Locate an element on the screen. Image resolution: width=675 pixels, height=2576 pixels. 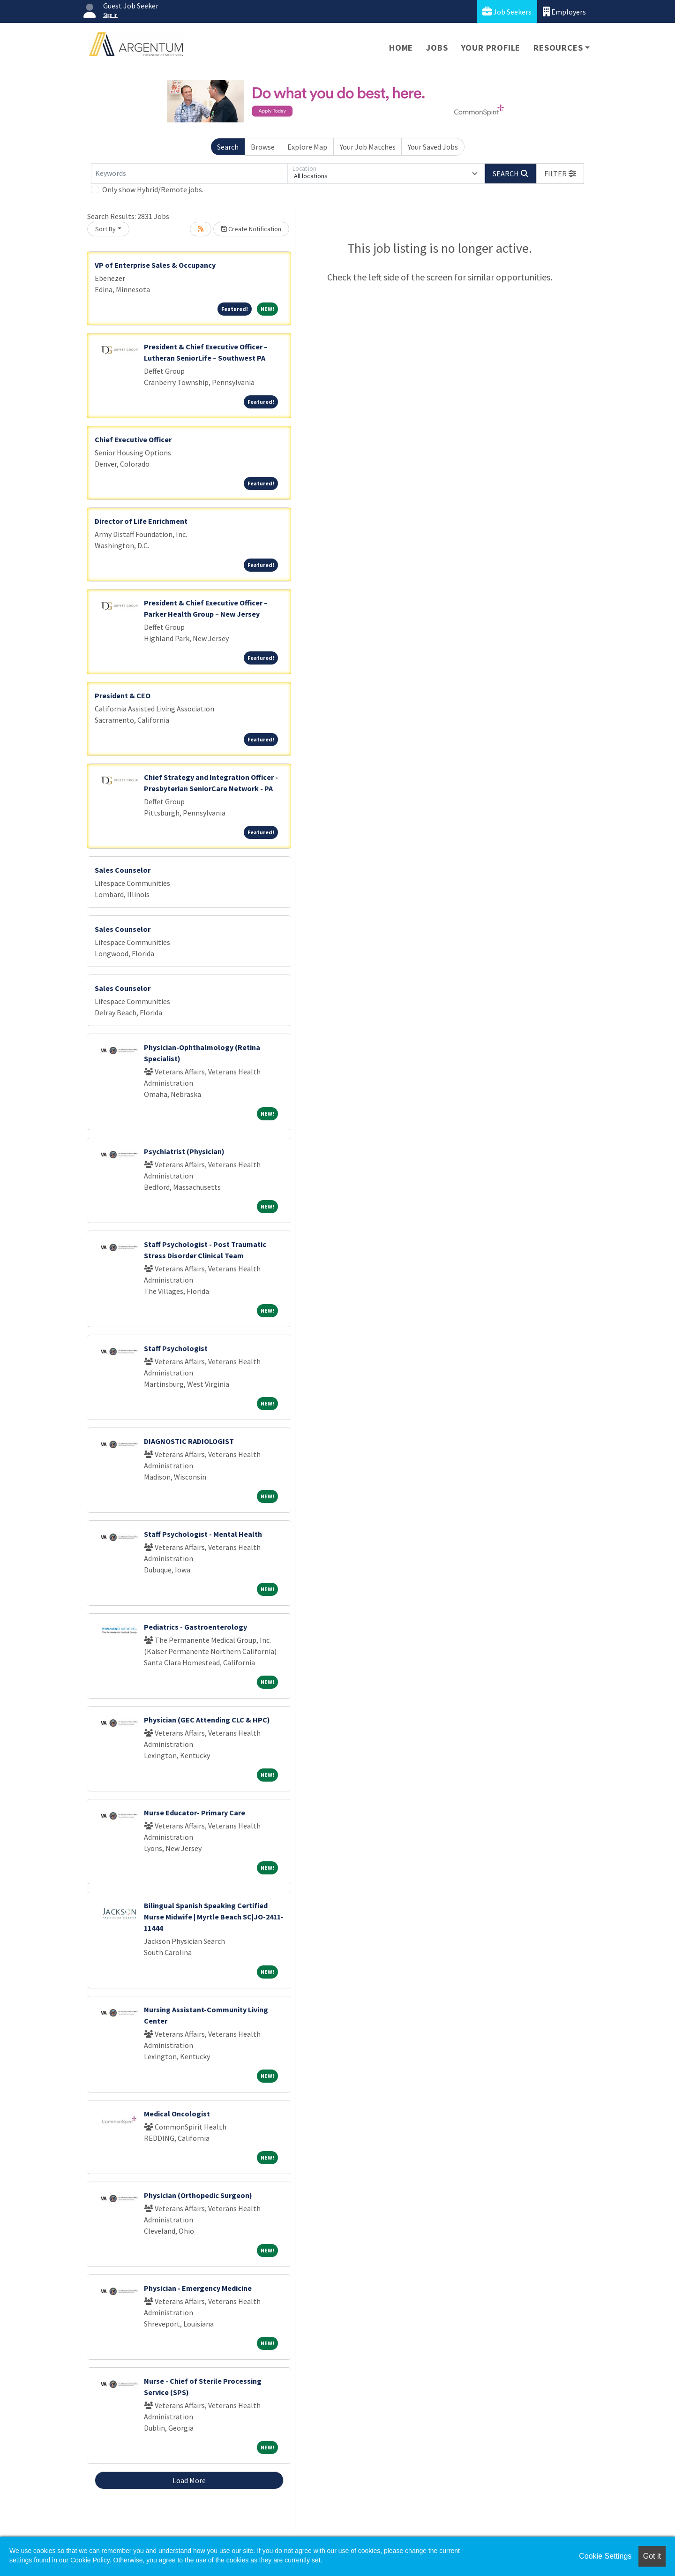
Load More is located at coordinates (189, 2480).